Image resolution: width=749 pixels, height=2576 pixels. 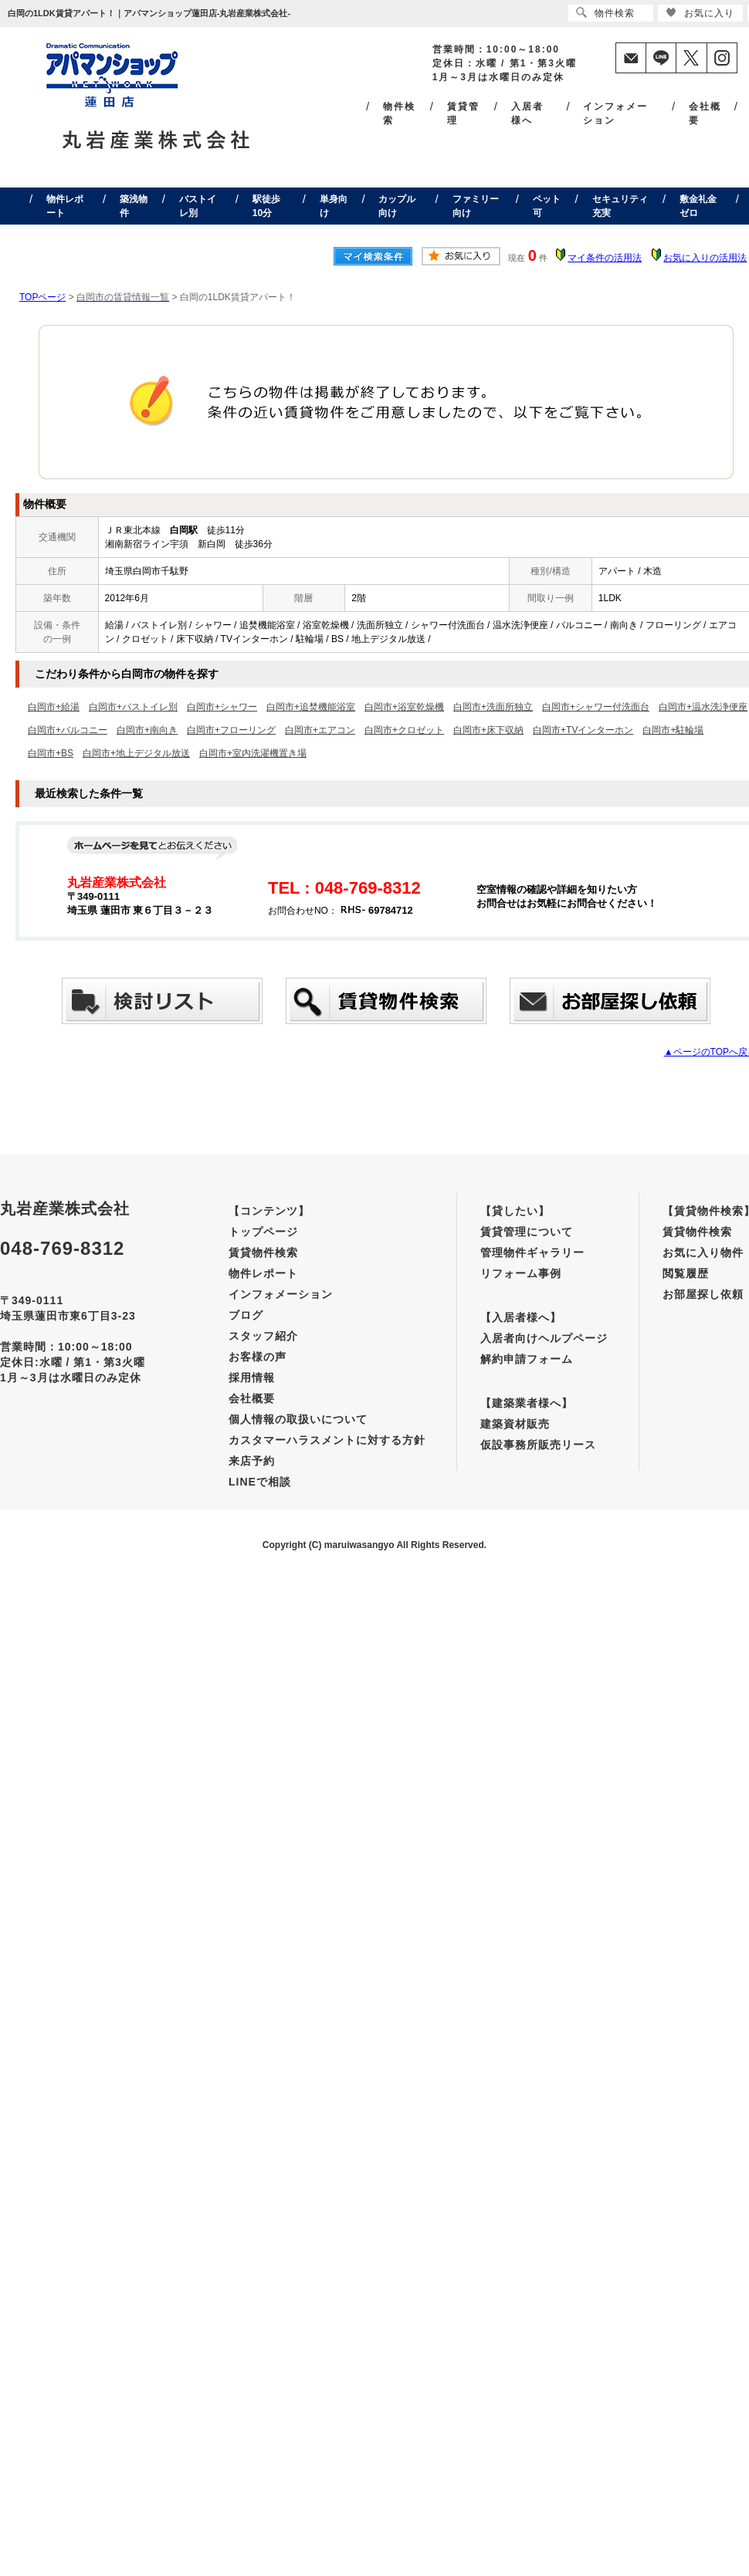 I want to click on 白岡市+室内洗濯機置き場, so click(x=253, y=753).